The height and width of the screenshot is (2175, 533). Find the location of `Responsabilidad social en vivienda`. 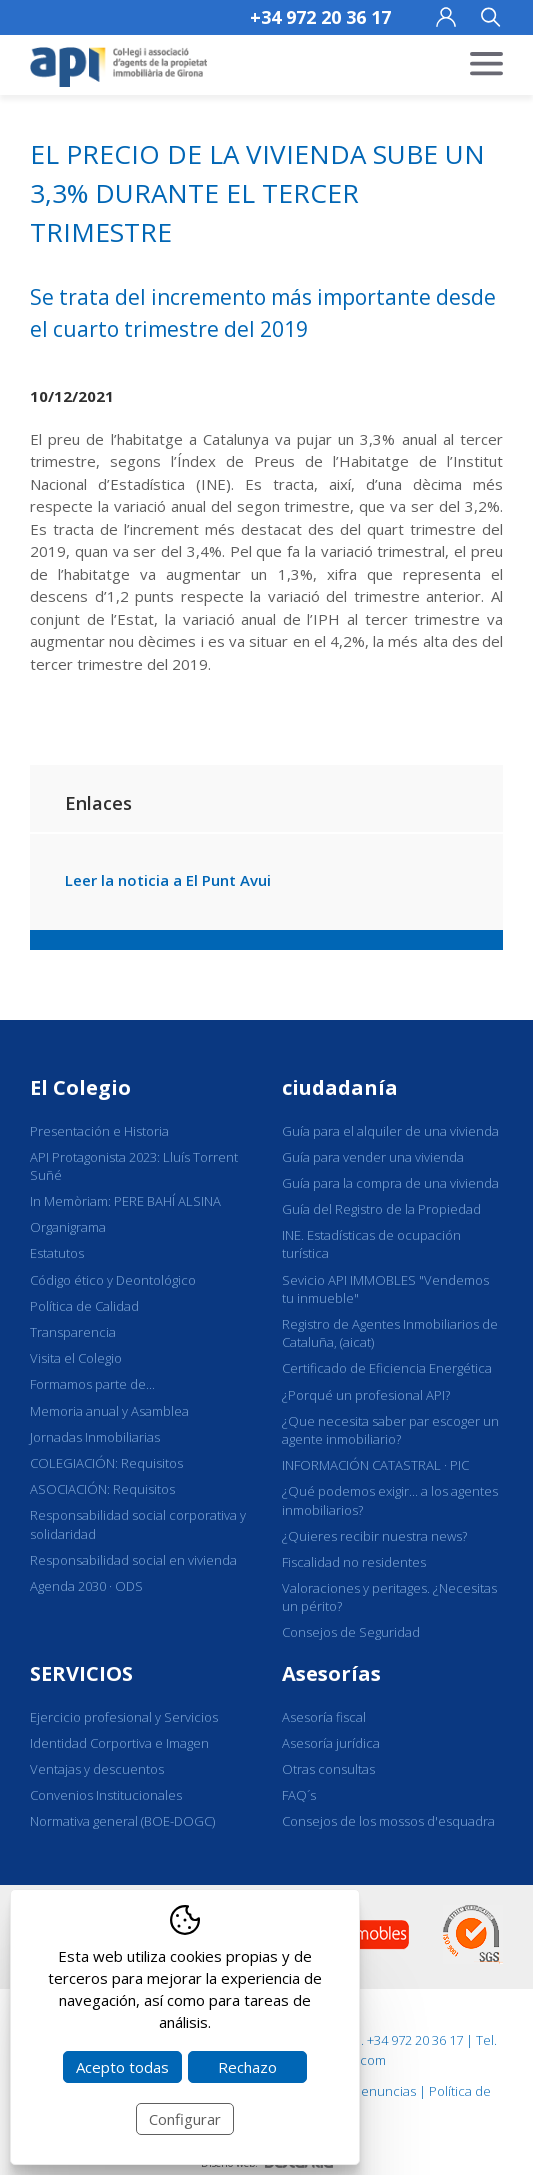

Responsabilidad social en vivienda is located at coordinates (133, 1560).